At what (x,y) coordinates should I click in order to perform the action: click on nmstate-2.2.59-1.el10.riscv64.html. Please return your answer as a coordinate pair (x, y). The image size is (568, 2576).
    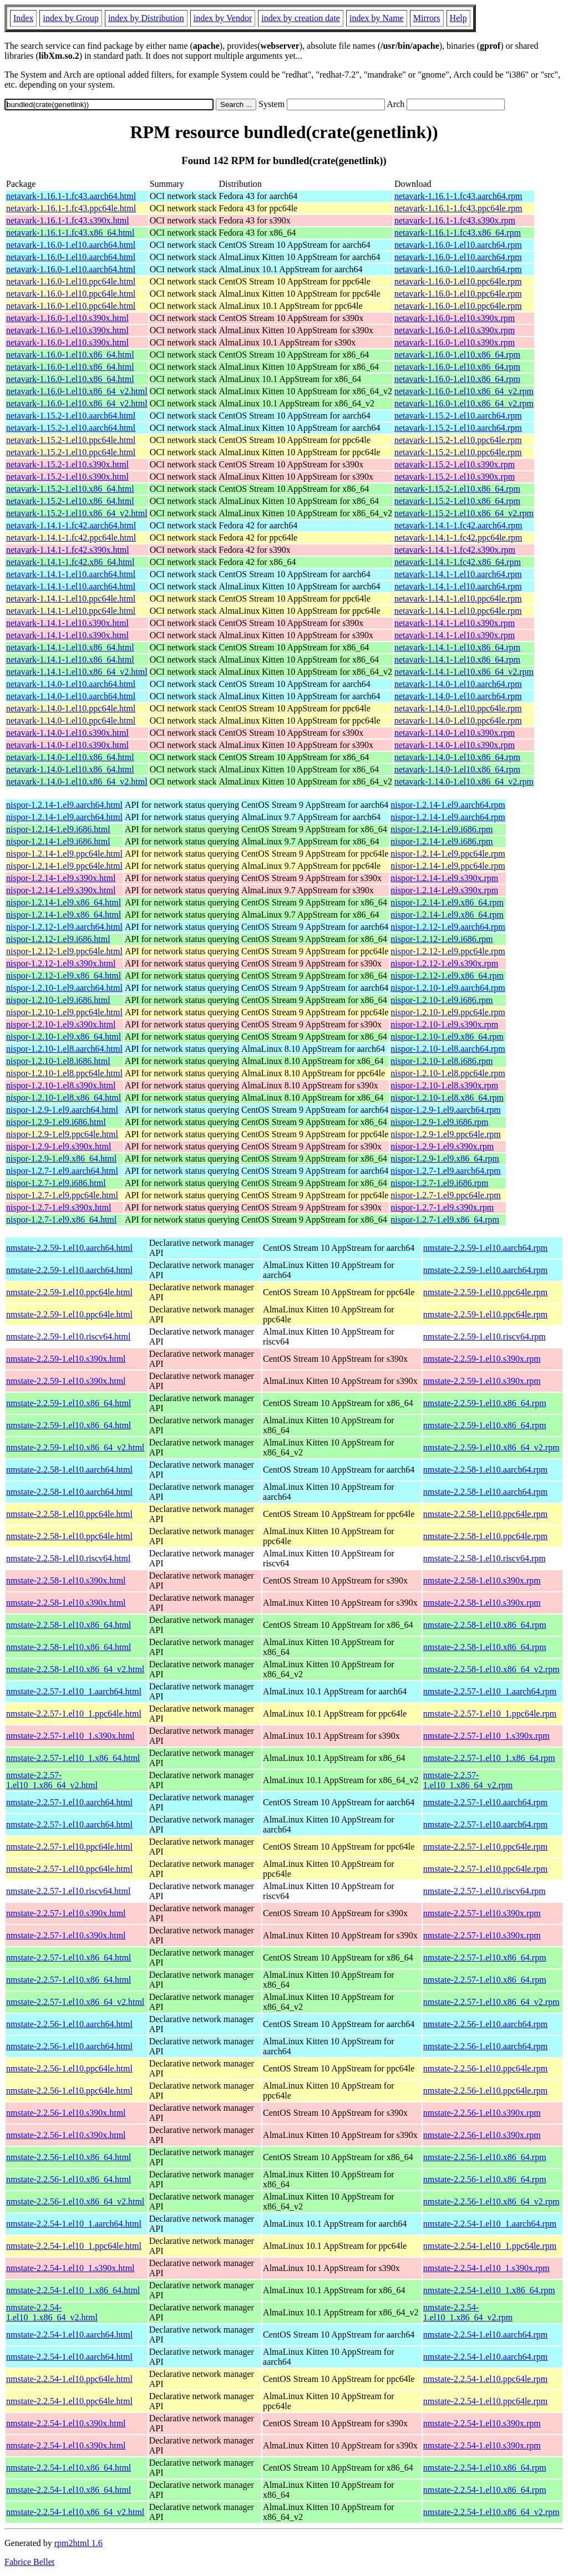
    Looking at the image, I should click on (68, 1336).